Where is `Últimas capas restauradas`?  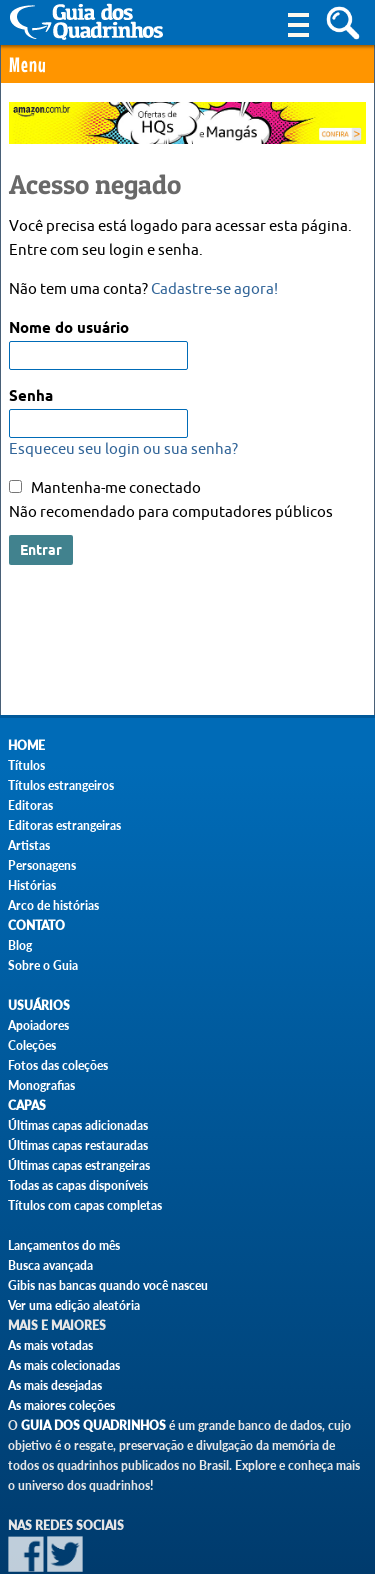 Últimas capas restauradas is located at coordinates (78, 1145).